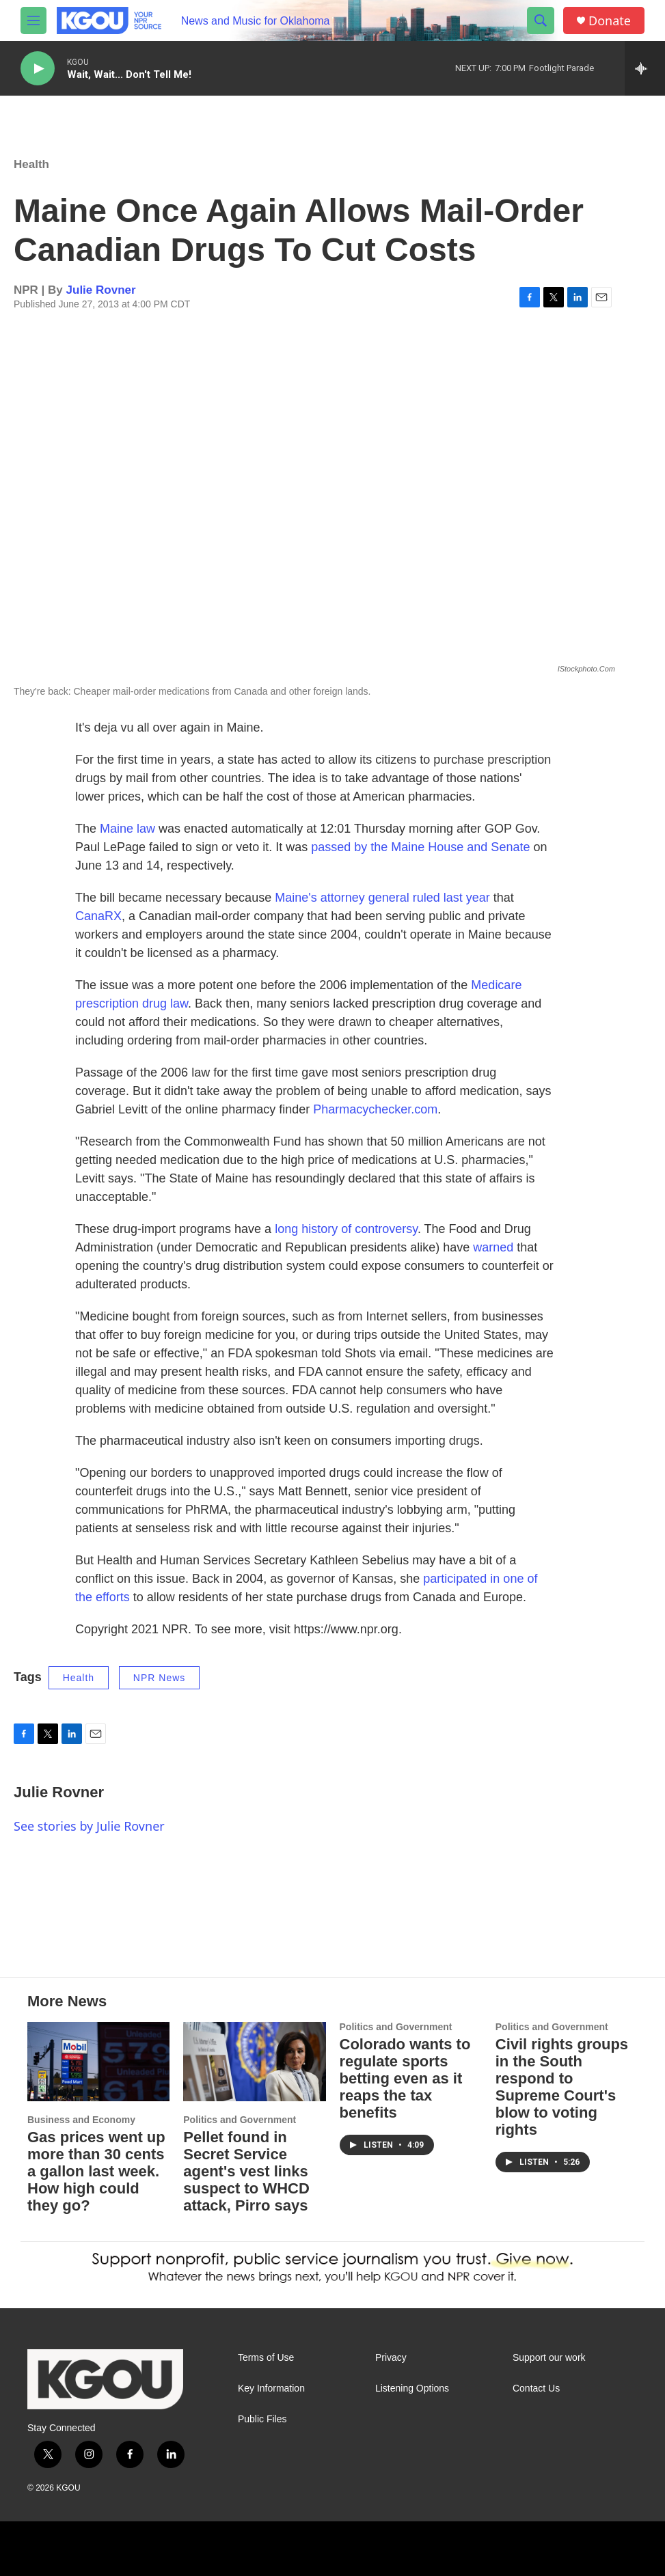  Describe the element at coordinates (540, 20) in the screenshot. I see `[header-search-icon]` at that location.